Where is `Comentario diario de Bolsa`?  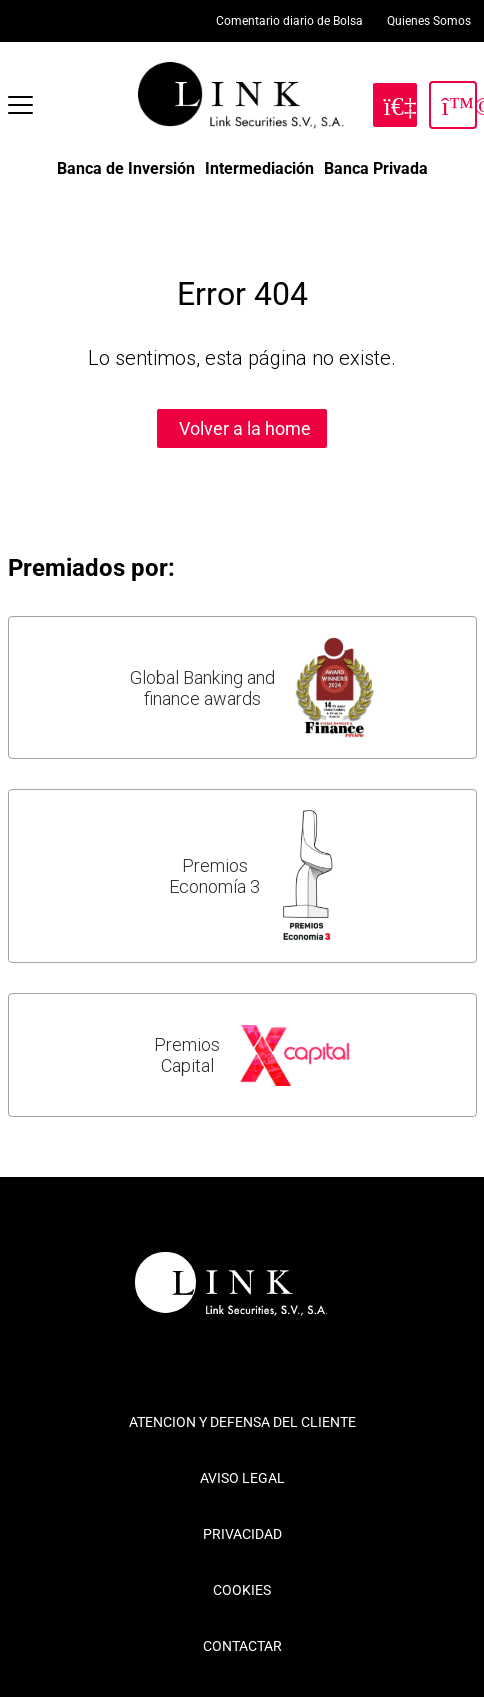 Comentario diario de Bolsa is located at coordinates (289, 21).